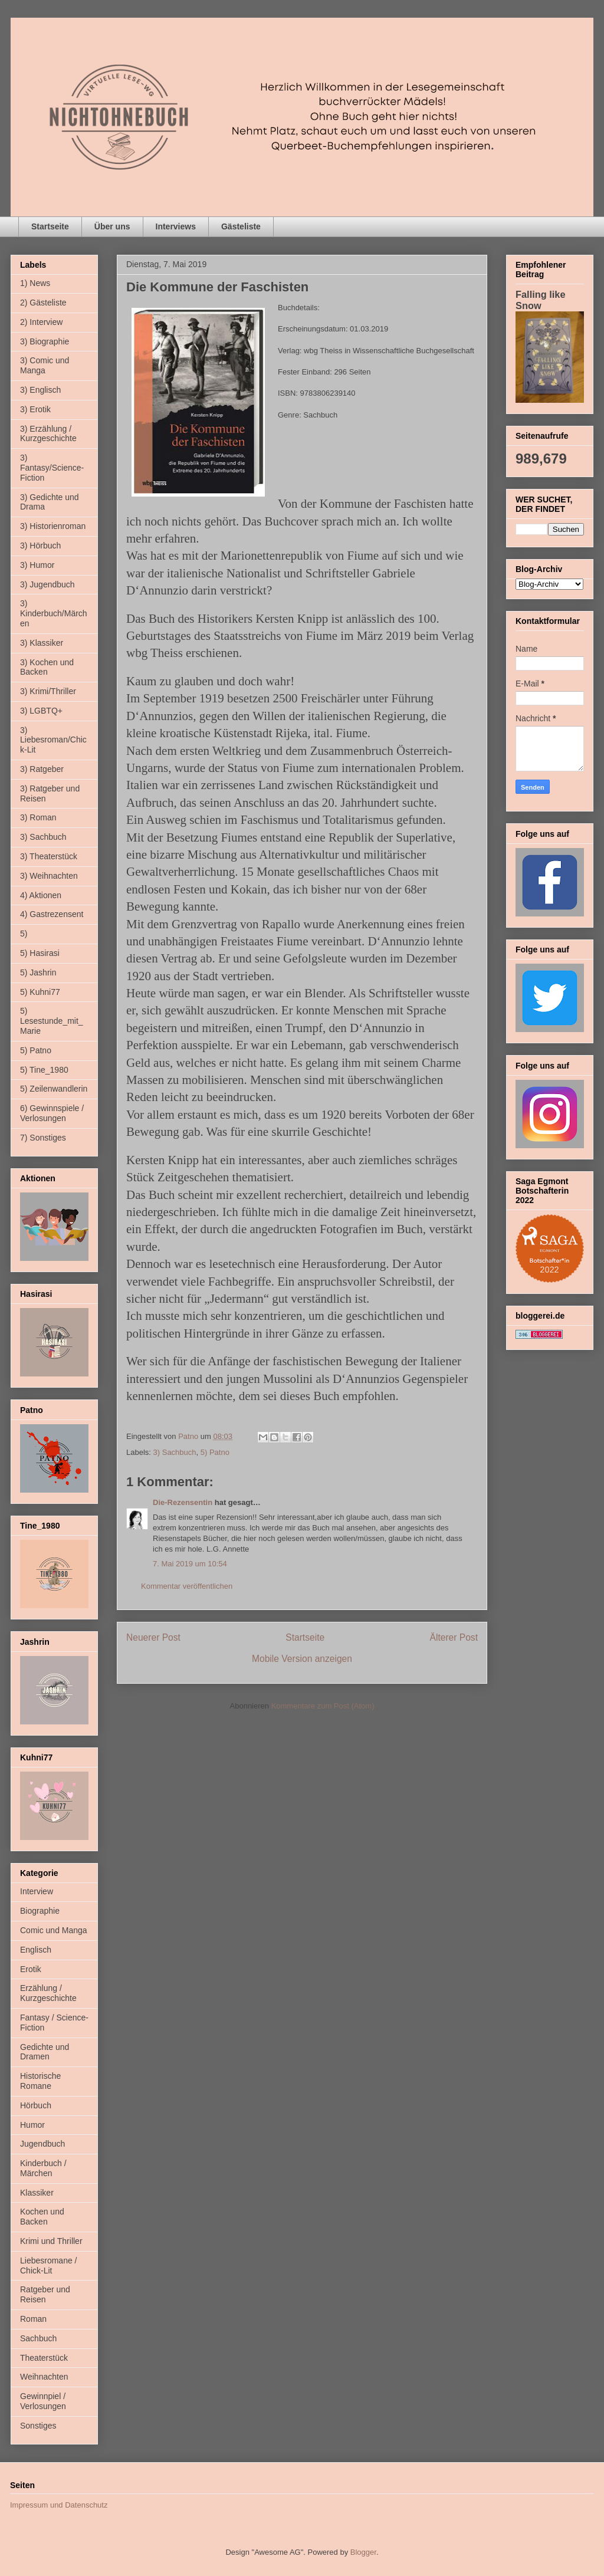 The height and width of the screenshot is (2576, 604). Describe the element at coordinates (241, 226) in the screenshot. I see `Gästeliste` at that location.